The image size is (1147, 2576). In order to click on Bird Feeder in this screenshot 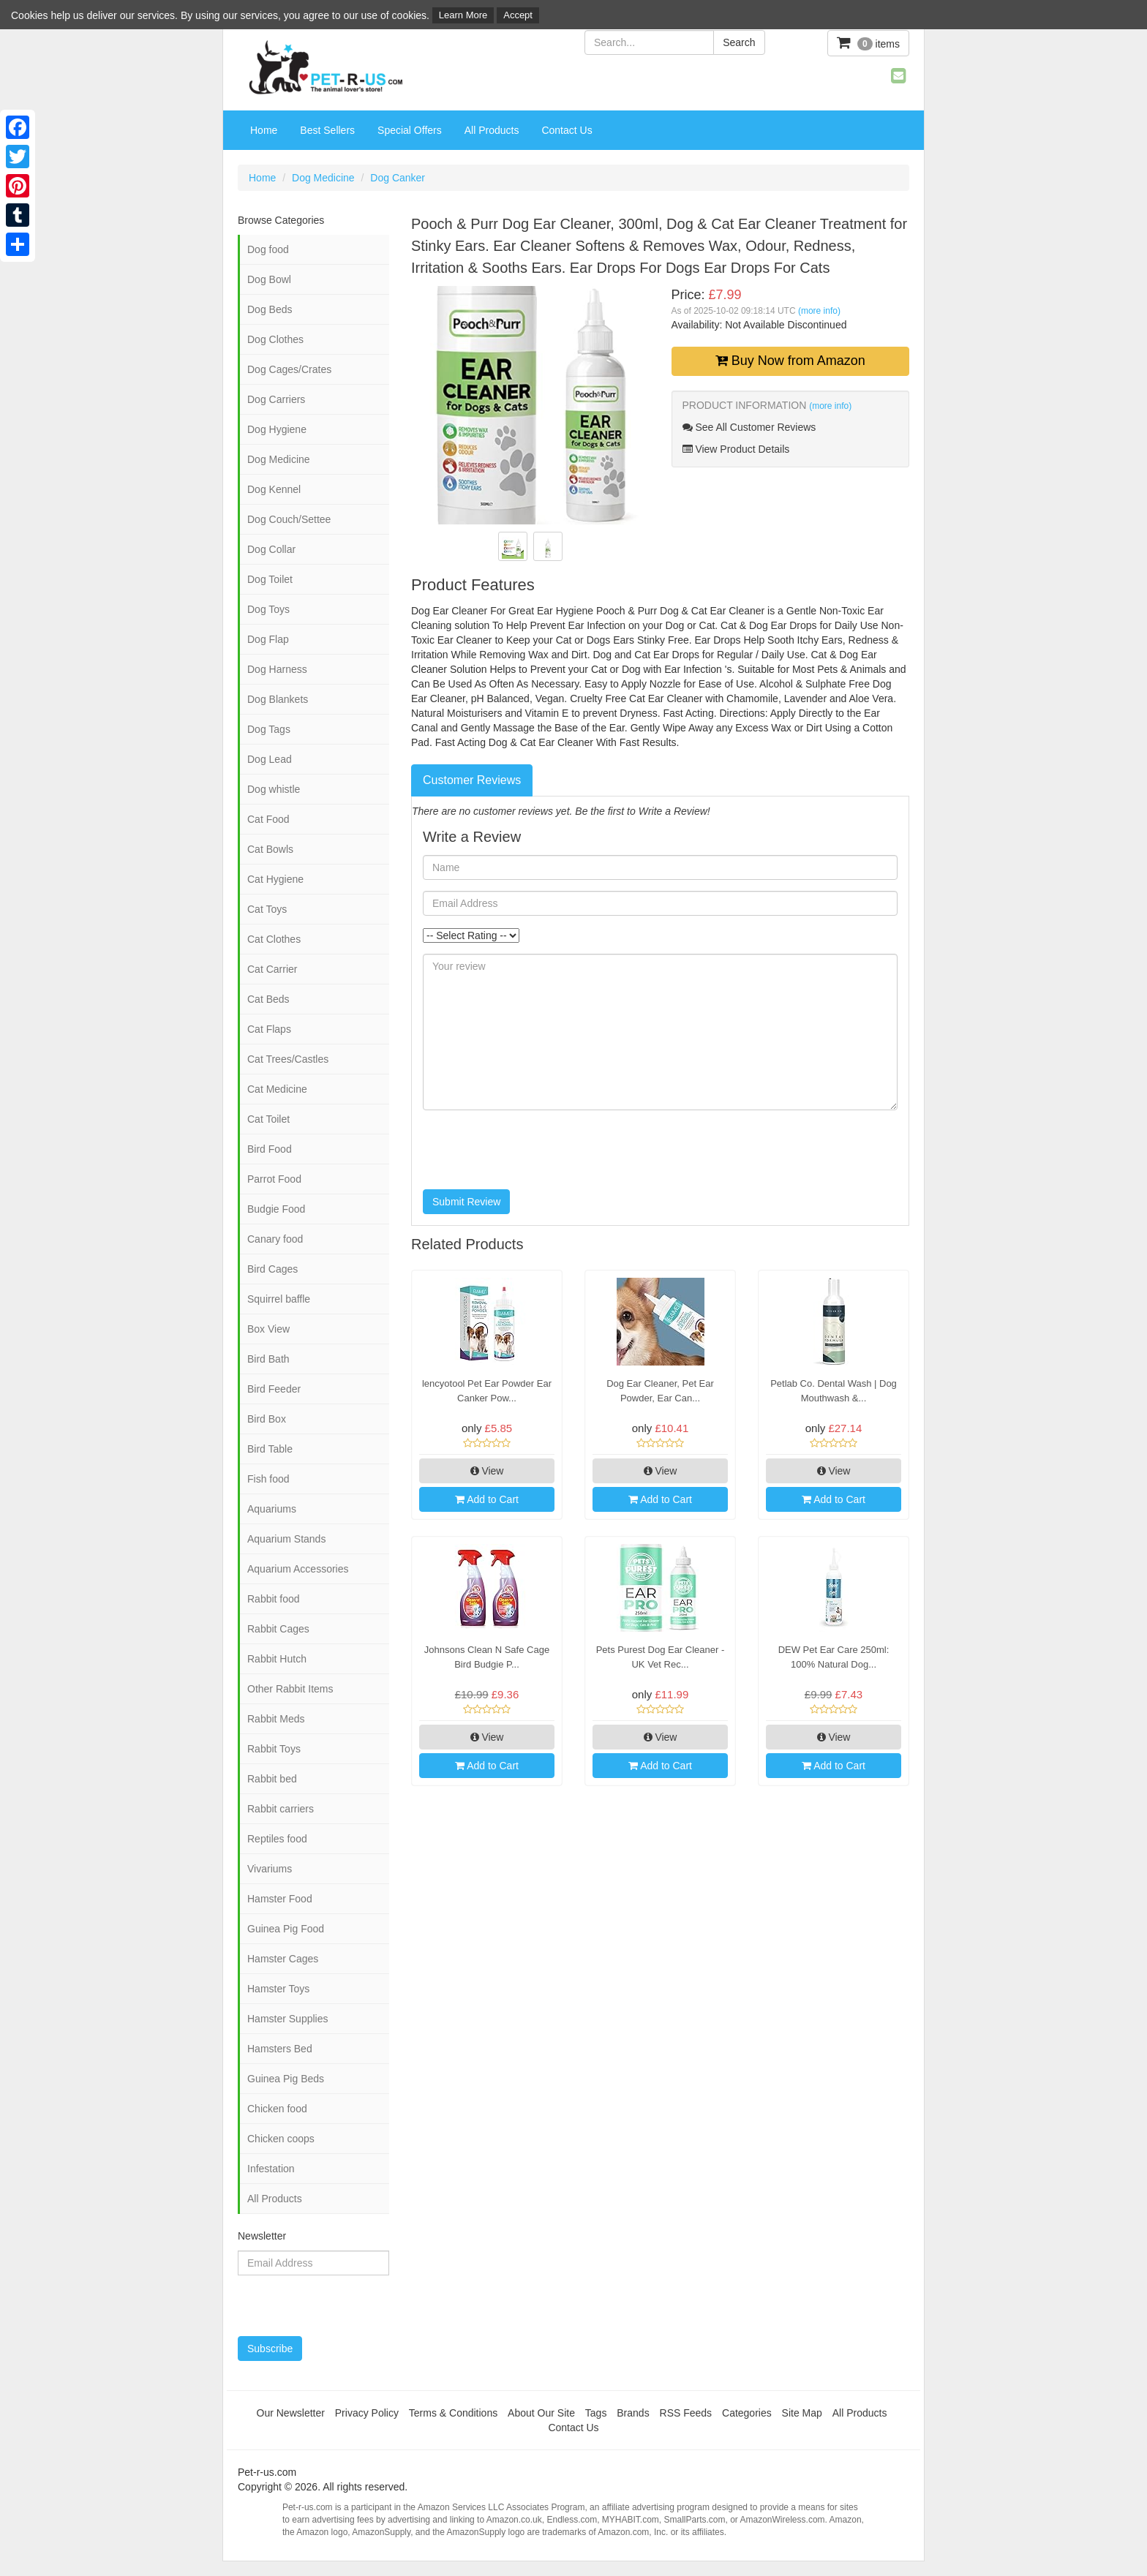, I will do `click(274, 1389)`.